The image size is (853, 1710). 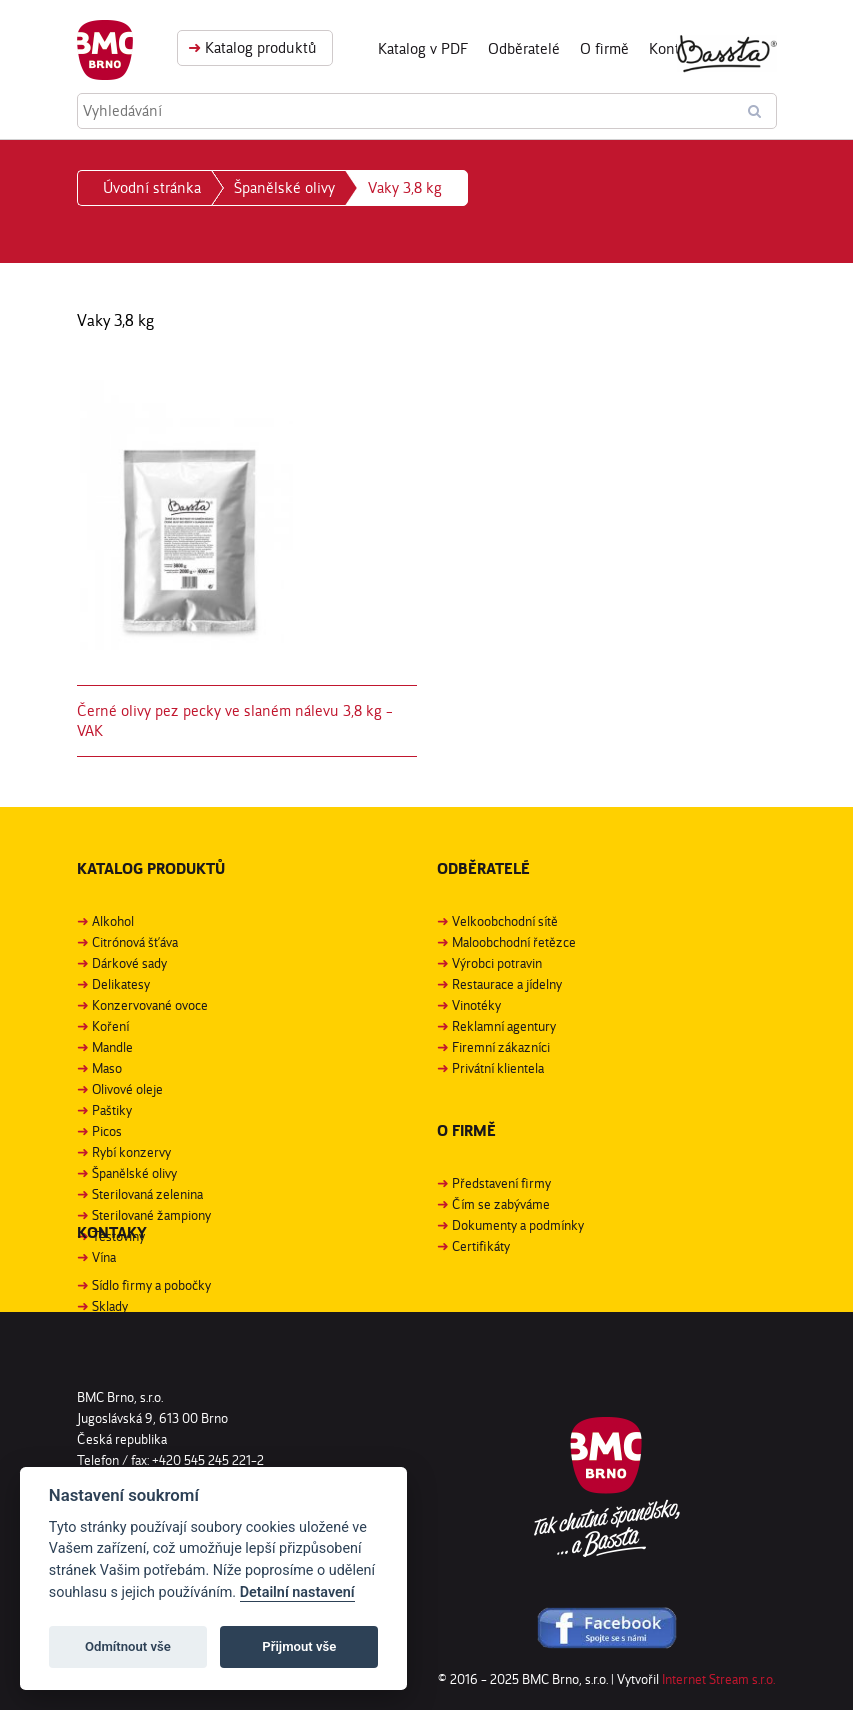 I want to click on Maso, so click(x=107, y=1068).